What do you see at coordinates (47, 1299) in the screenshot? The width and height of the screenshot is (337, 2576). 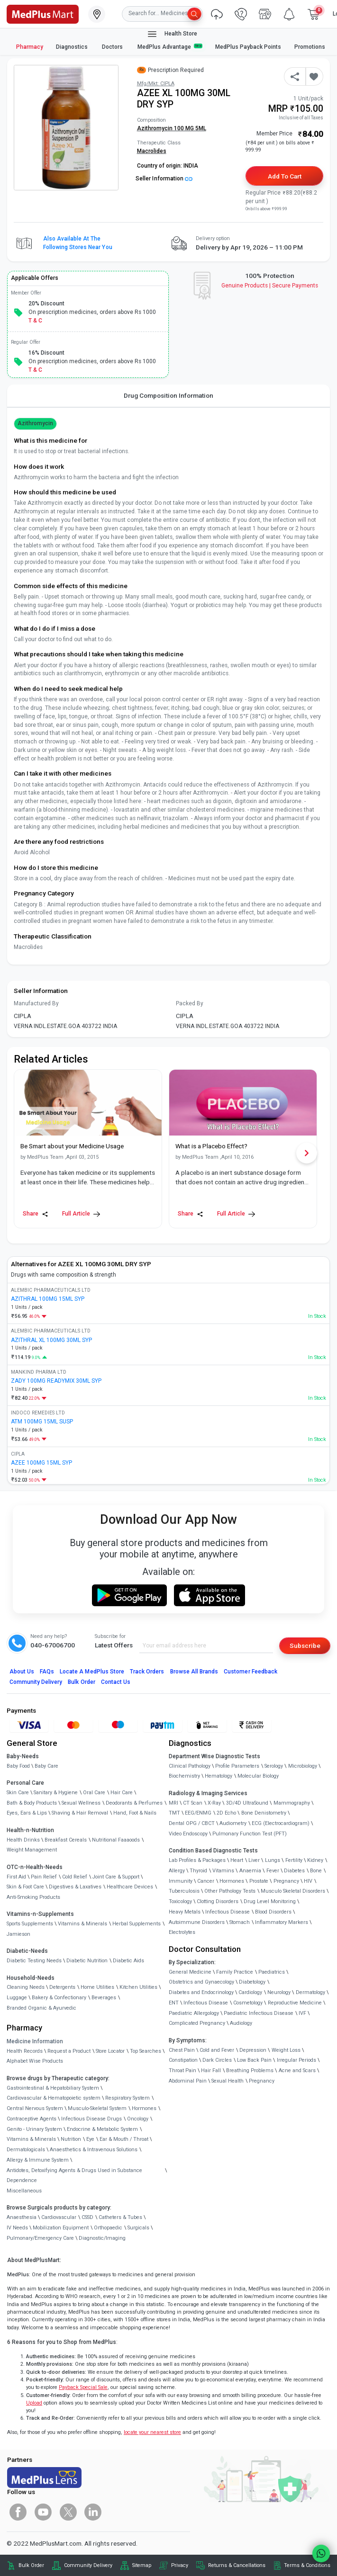 I see `AZITHRAL 100MG 15ML SYP [link]` at bounding box center [47, 1299].